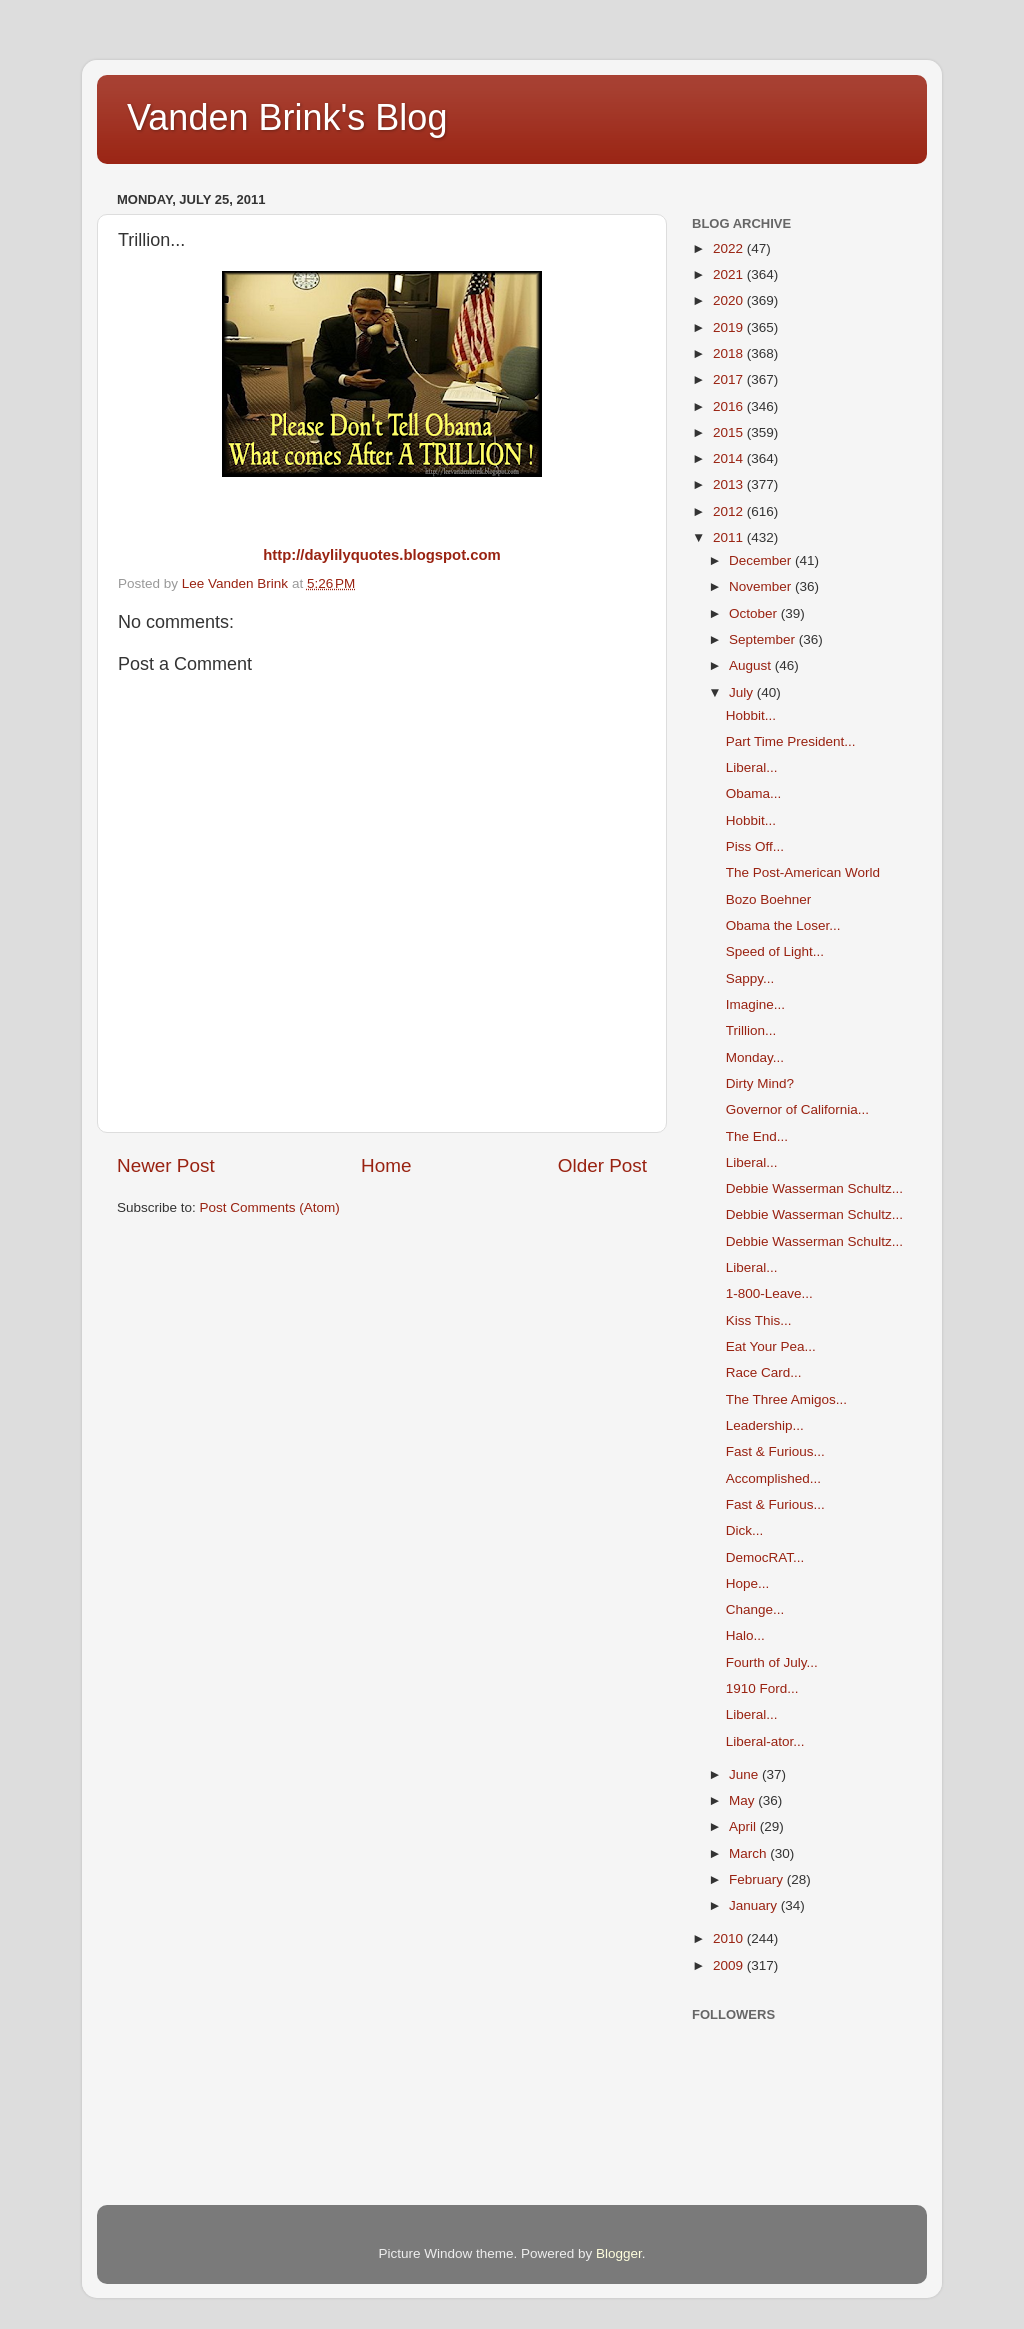 Image resolution: width=1024 pixels, height=2329 pixels. What do you see at coordinates (762, 586) in the screenshot?
I see `November` at bounding box center [762, 586].